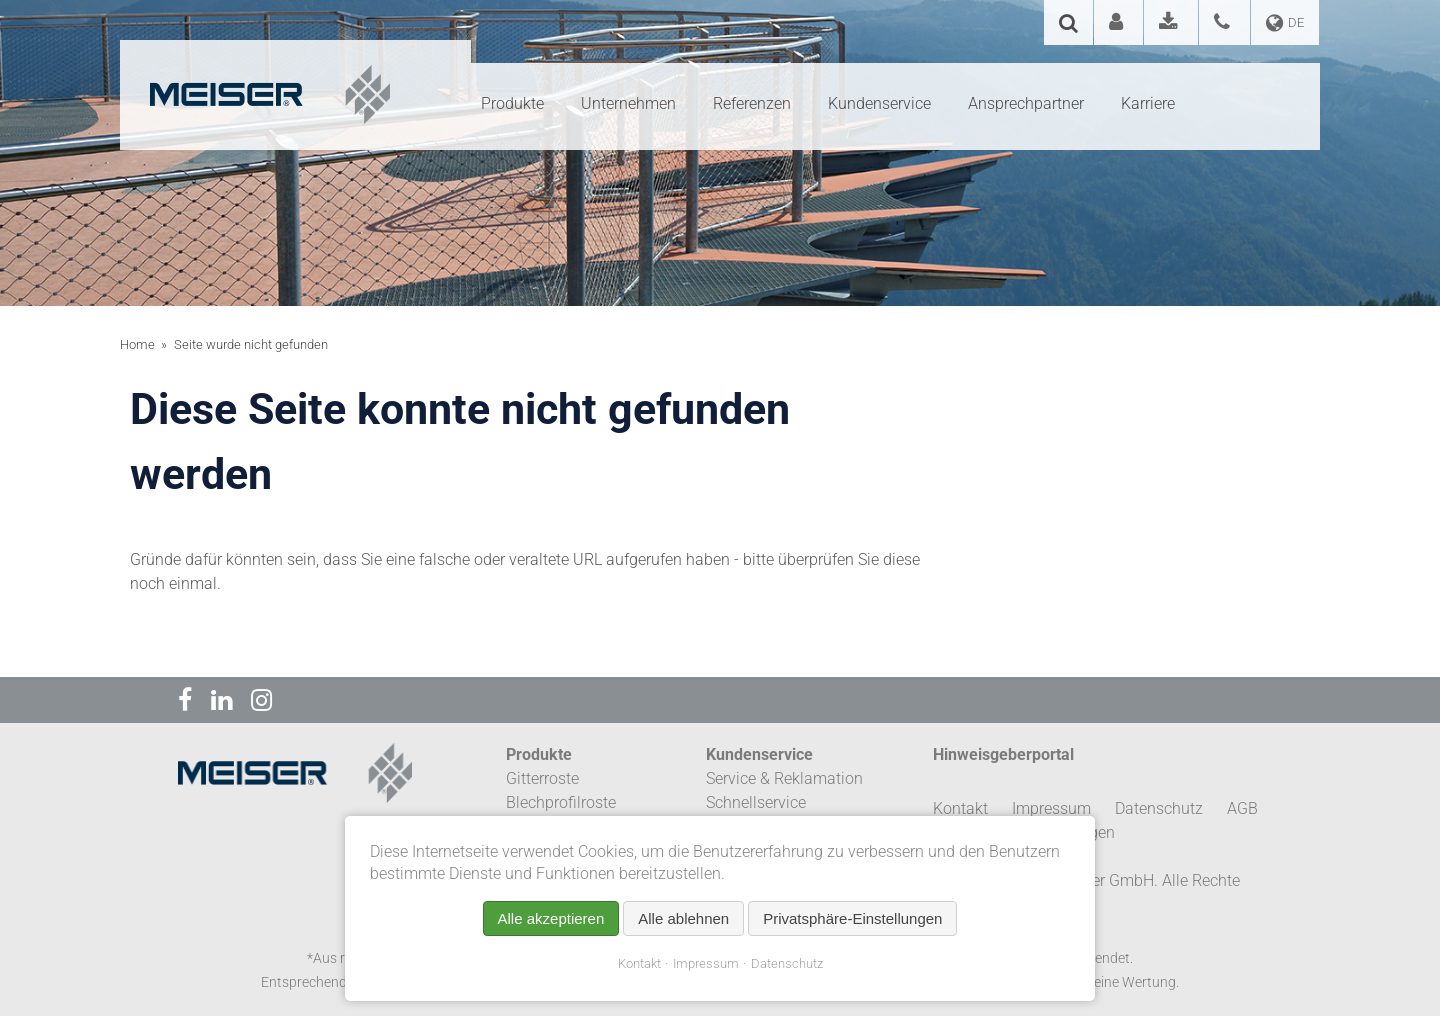 The height and width of the screenshot is (1016, 1440). Describe the element at coordinates (683, 918) in the screenshot. I see `Alle ablehnen` at that location.